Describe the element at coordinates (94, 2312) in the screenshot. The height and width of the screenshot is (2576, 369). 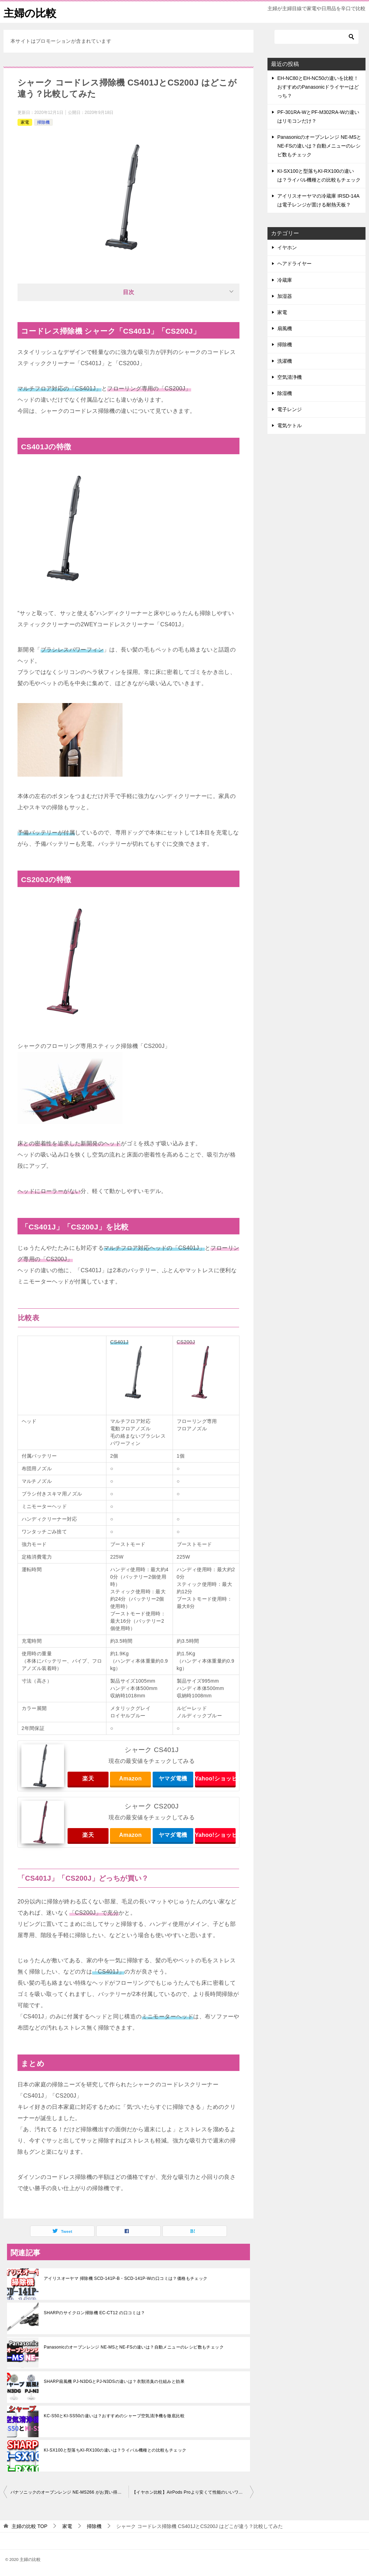
I see `SHARPのサイクロン掃除機 EC-CT12 の口コミは？` at that location.